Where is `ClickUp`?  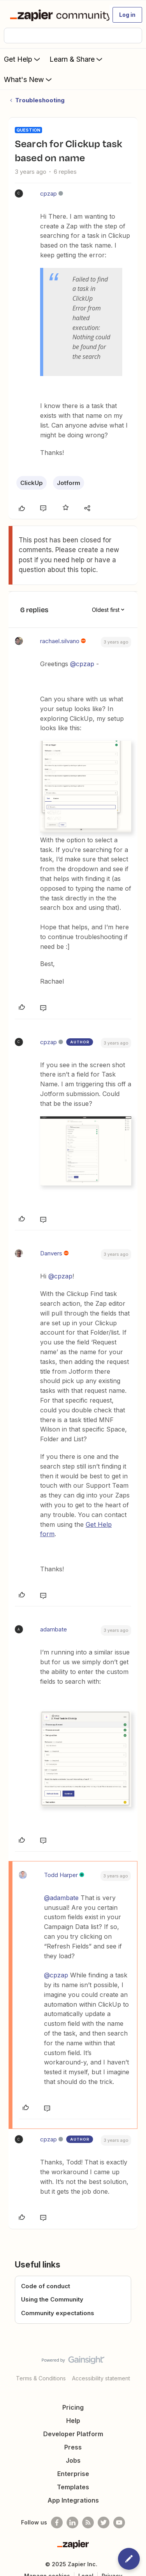
ClickUp is located at coordinates (31, 483).